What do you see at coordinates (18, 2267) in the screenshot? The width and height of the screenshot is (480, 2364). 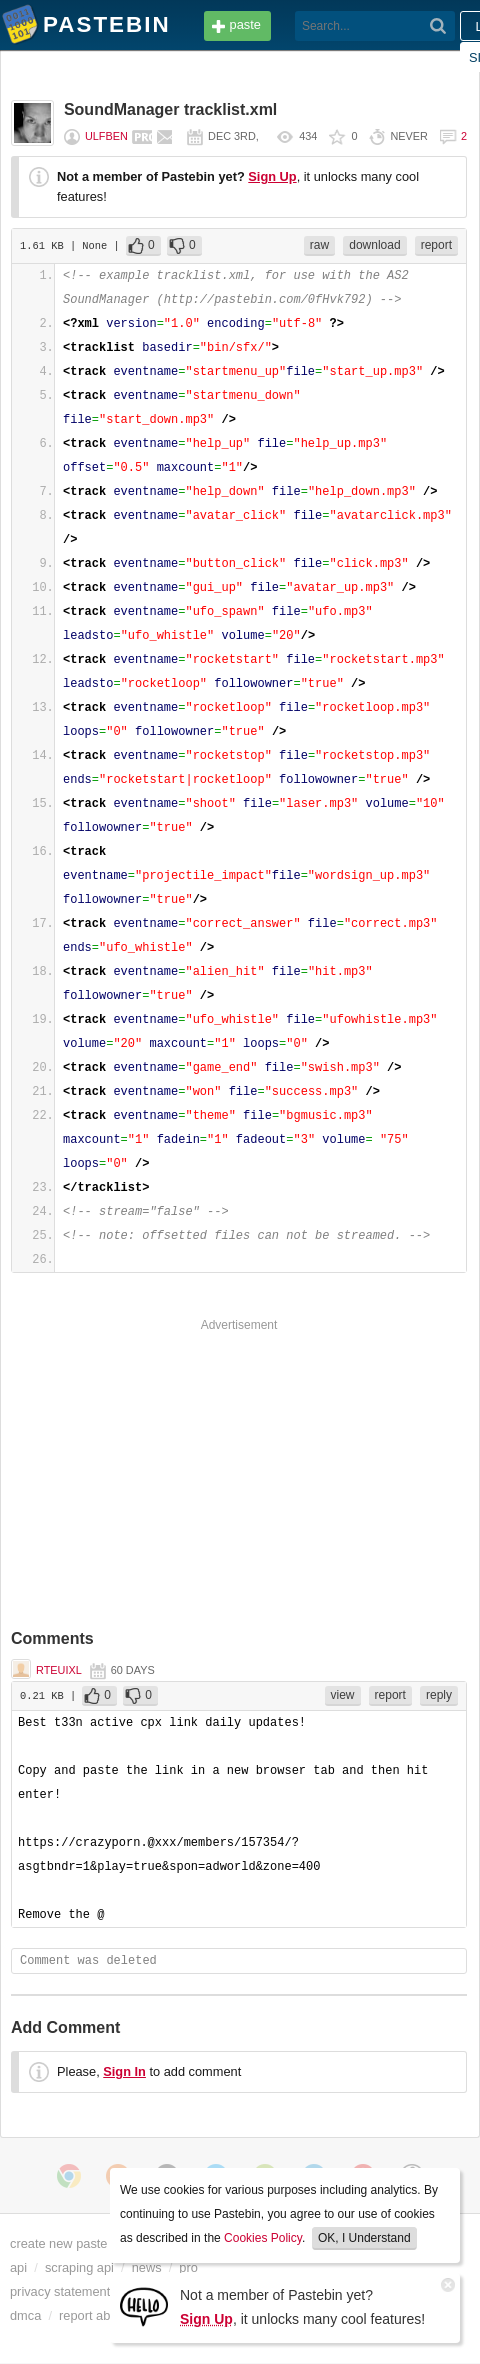 I see `api` at bounding box center [18, 2267].